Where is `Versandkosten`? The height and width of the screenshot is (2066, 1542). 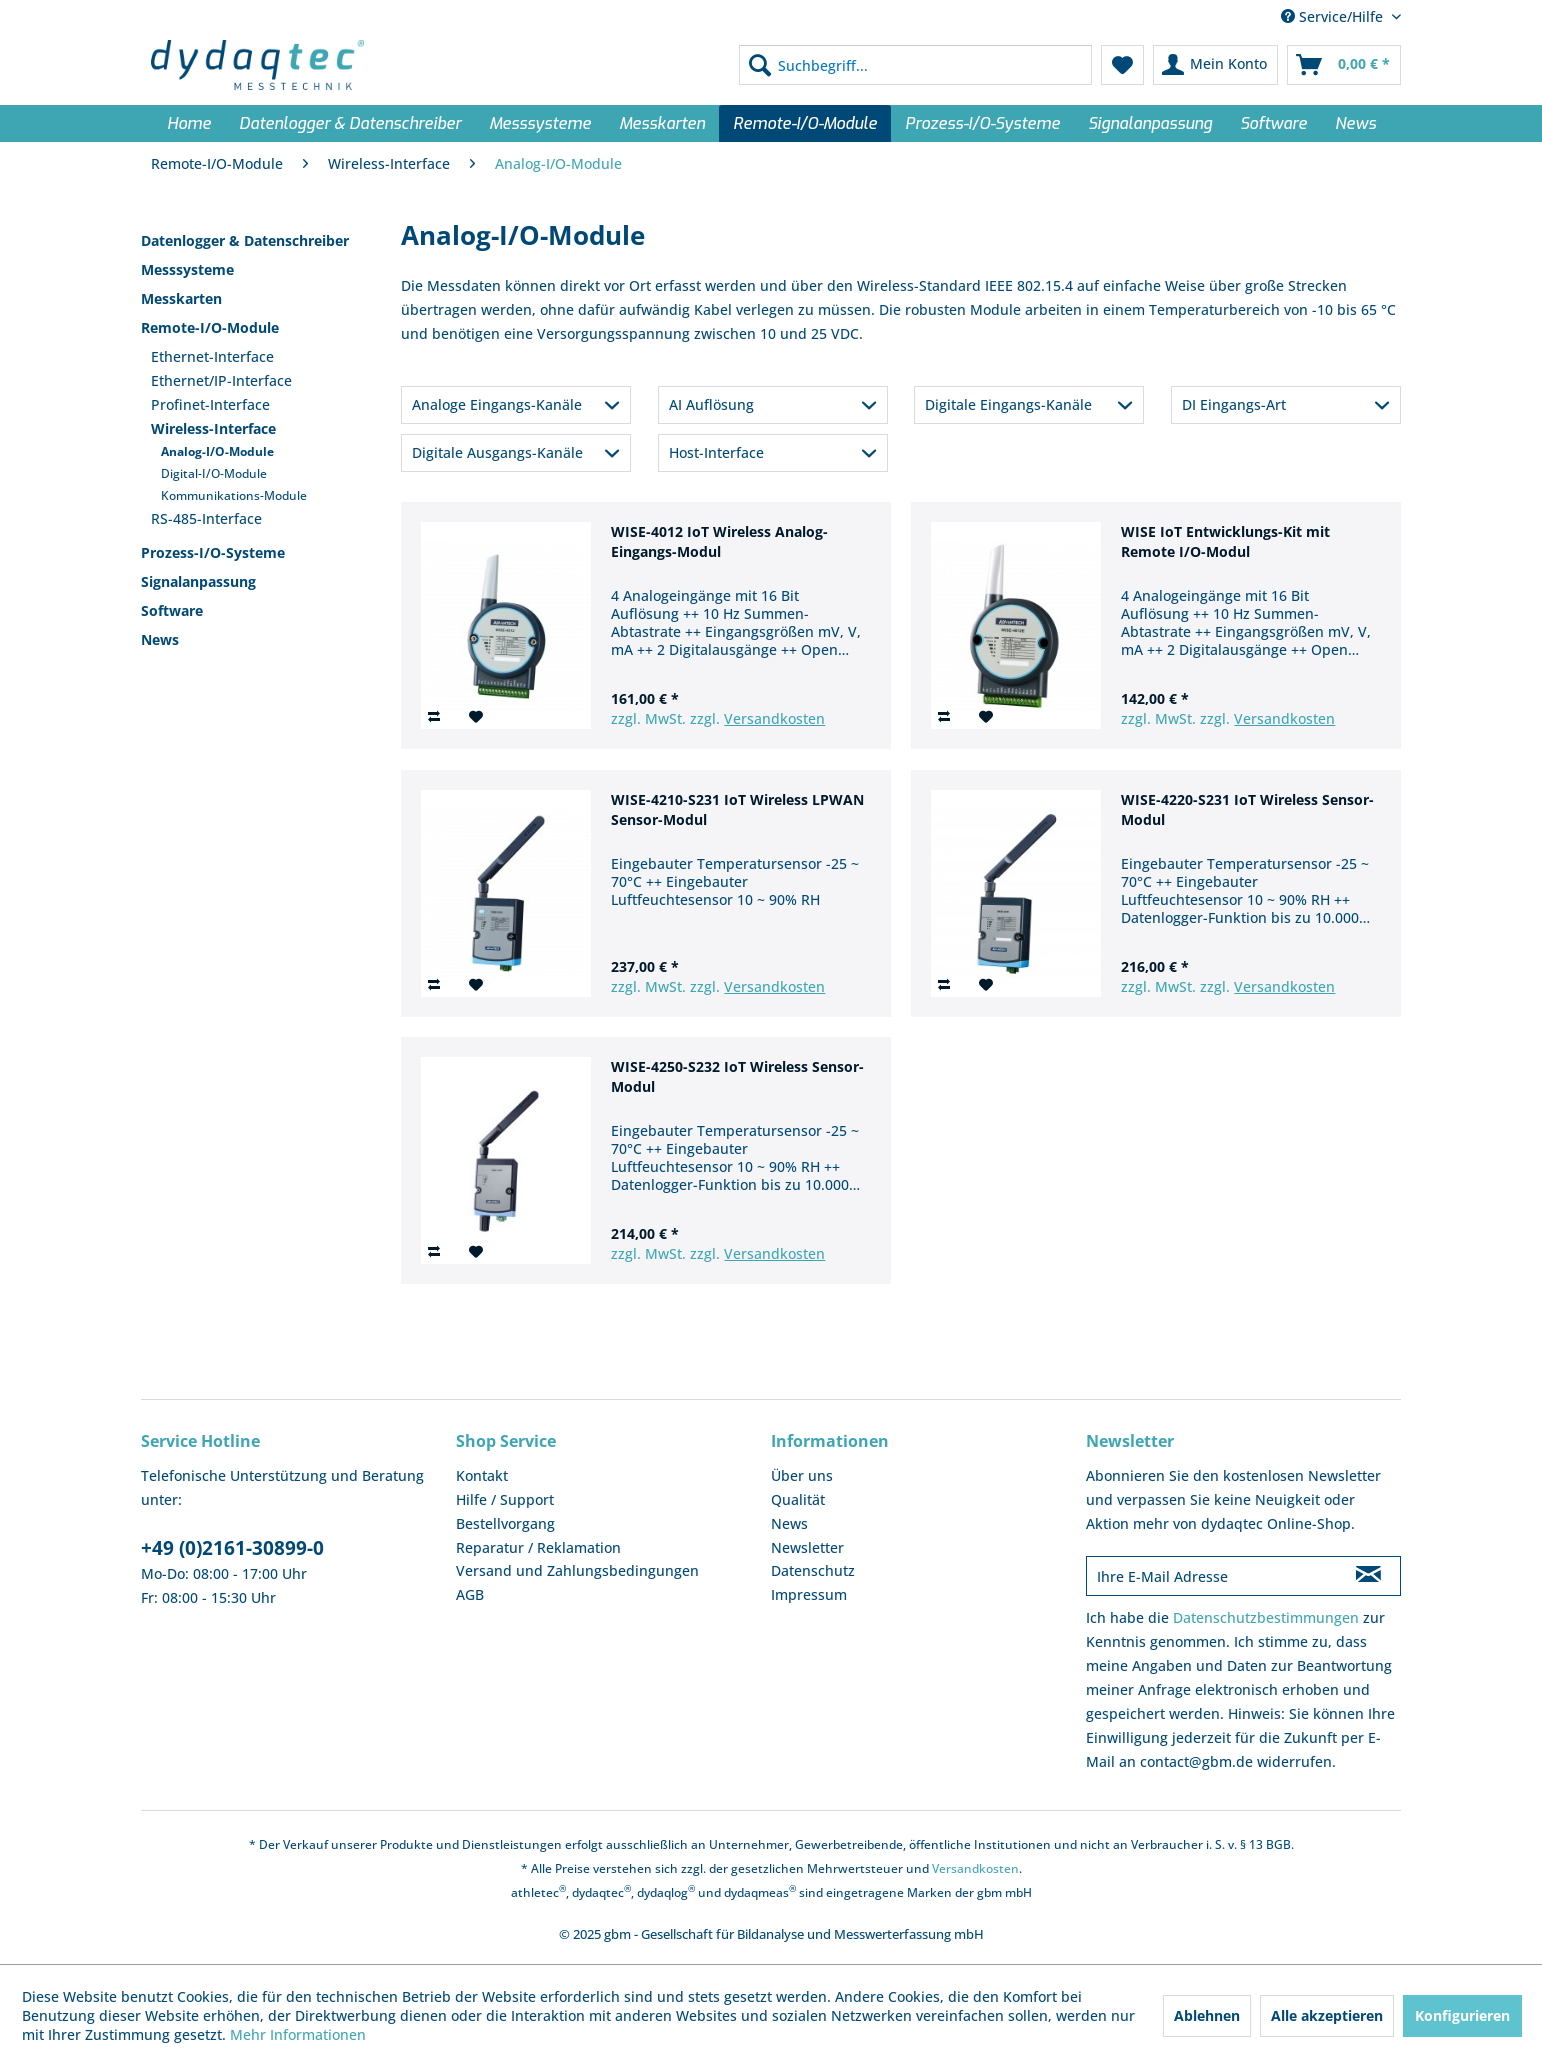
Versandkosten is located at coordinates (774, 718).